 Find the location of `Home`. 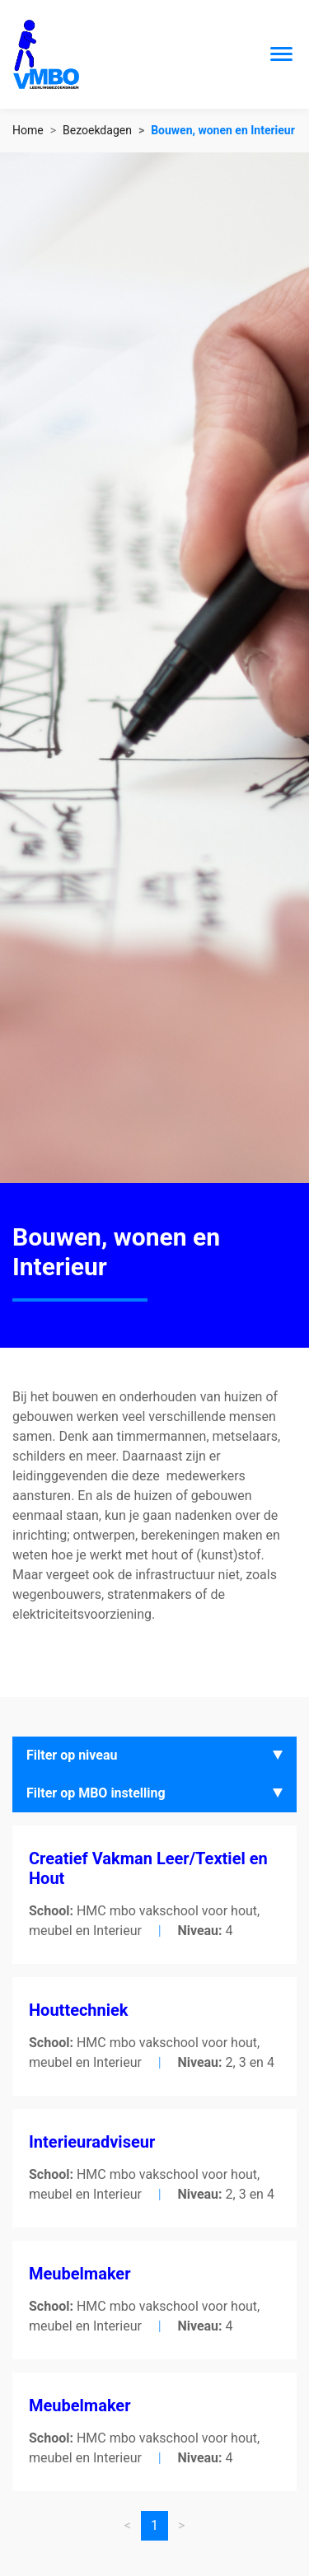

Home is located at coordinates (28, 130).